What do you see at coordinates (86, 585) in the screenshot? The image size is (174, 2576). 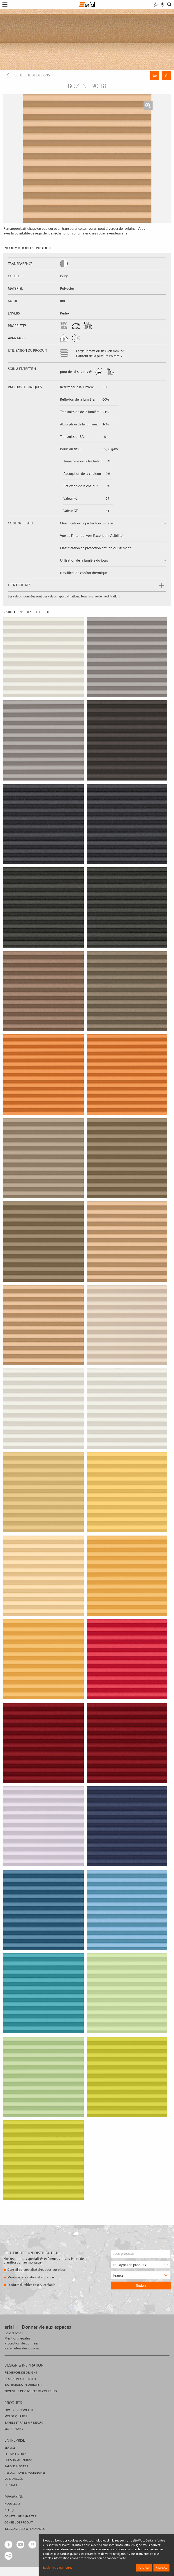 I see `Certificats` at bounding box center [86, 585].